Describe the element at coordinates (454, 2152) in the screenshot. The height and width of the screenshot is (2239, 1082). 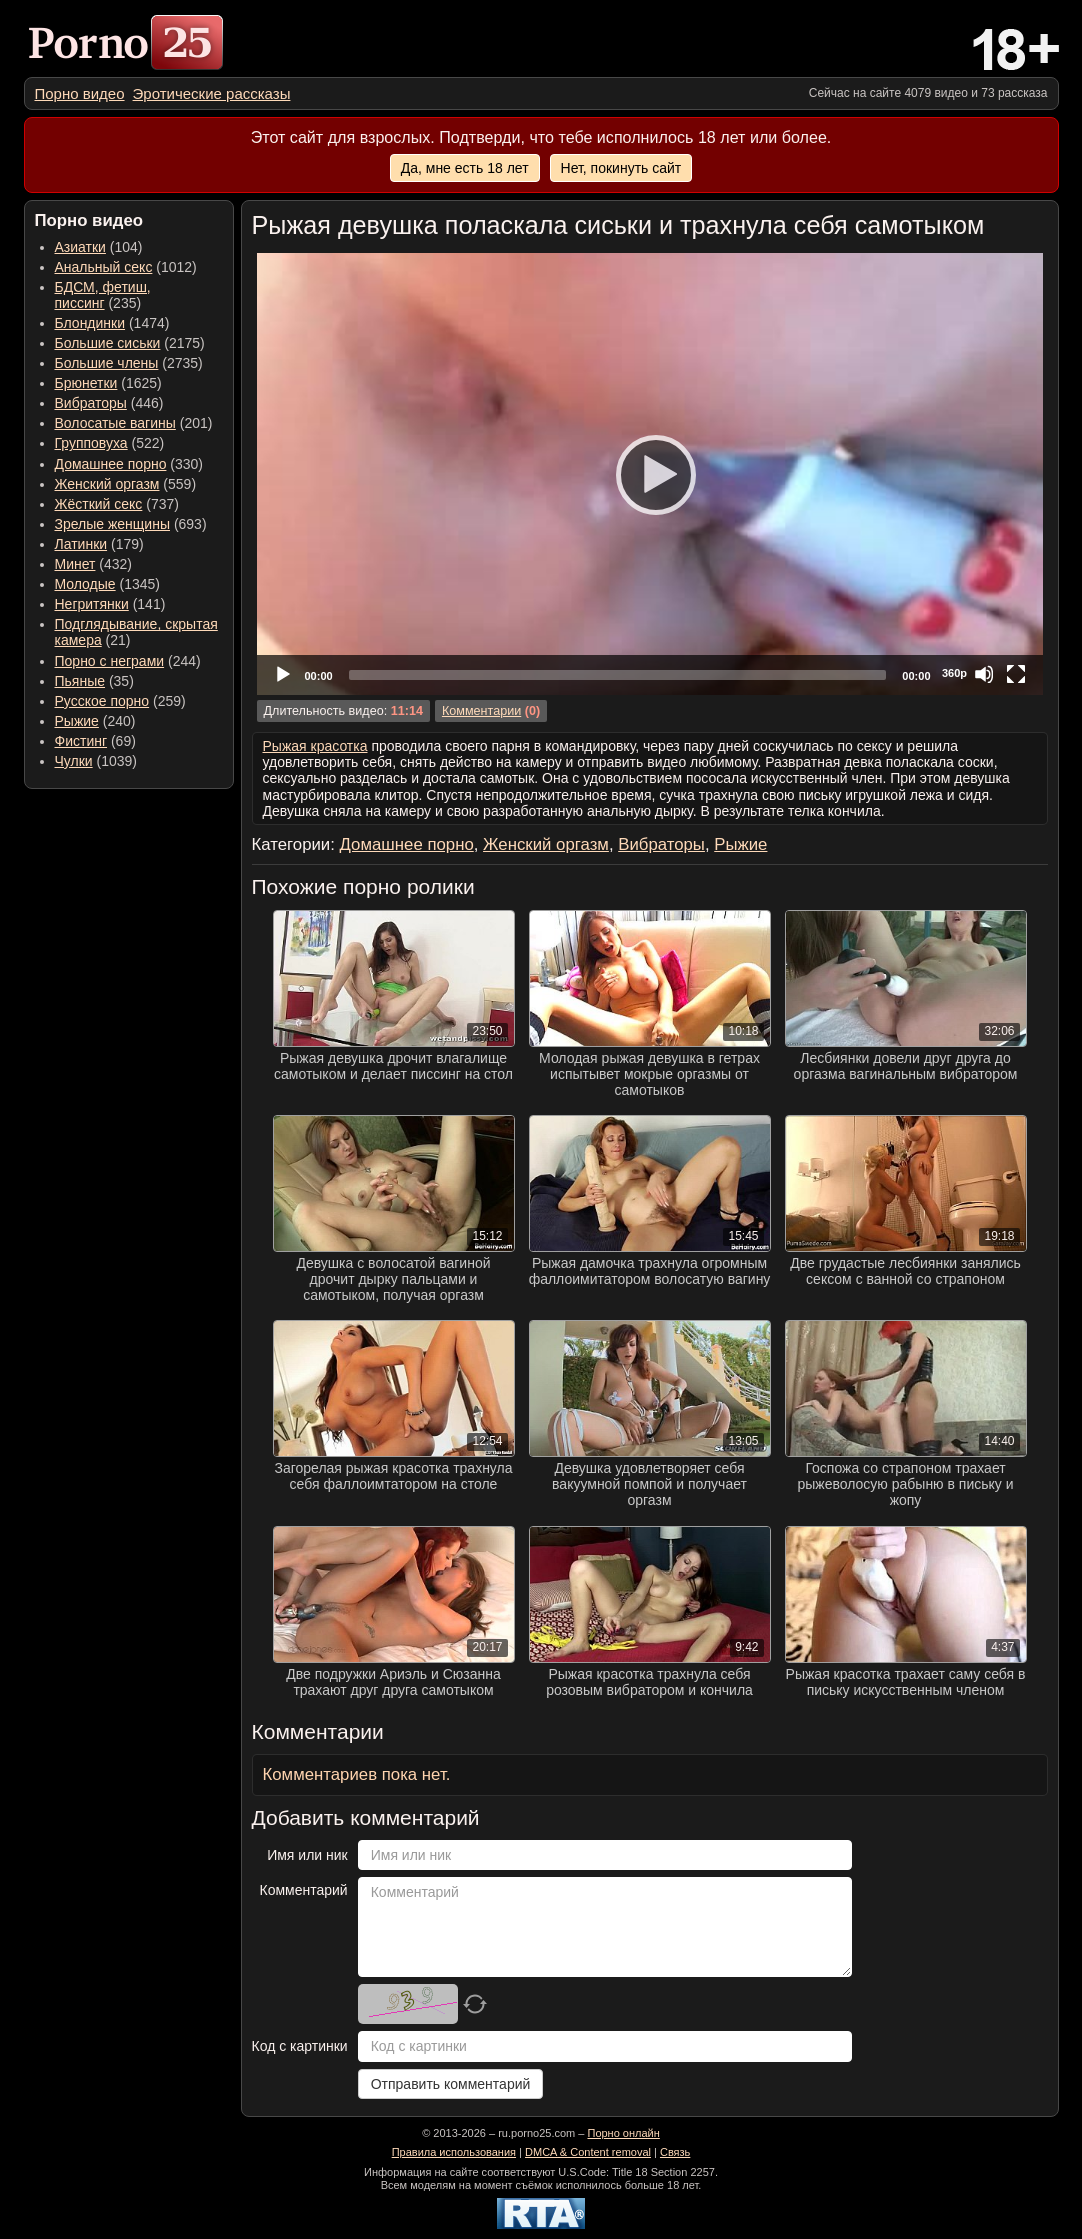
I see `Правила использования` at that location.